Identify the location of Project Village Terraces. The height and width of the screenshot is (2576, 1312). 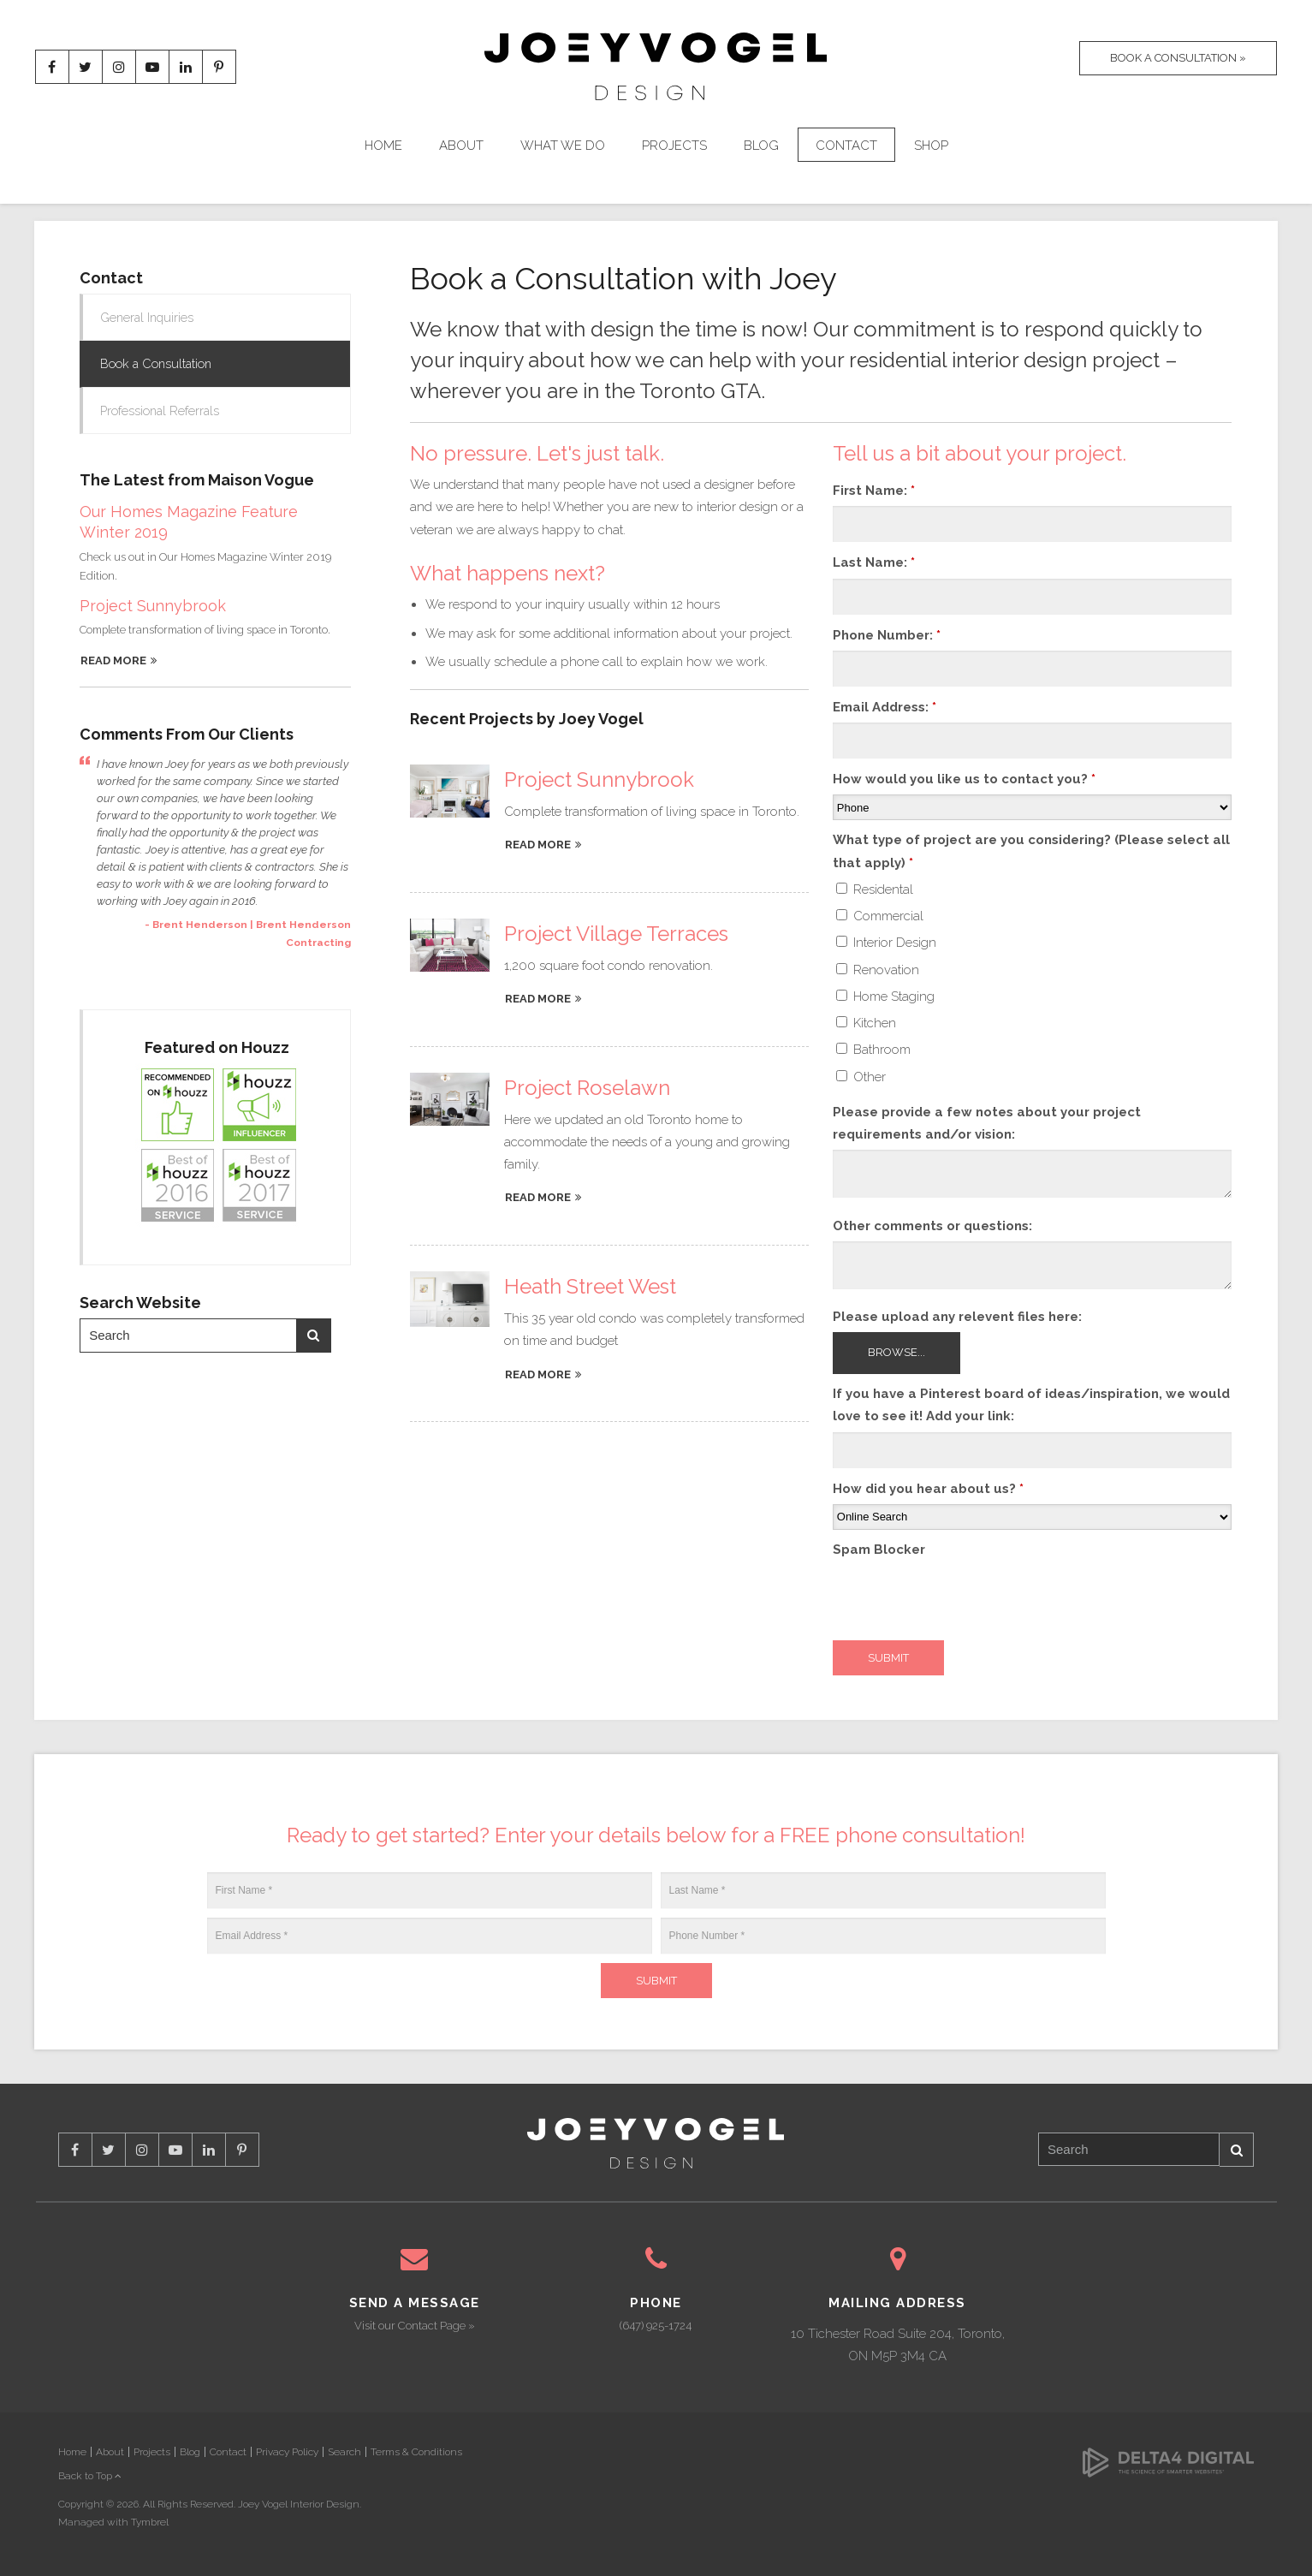
(616, 933).